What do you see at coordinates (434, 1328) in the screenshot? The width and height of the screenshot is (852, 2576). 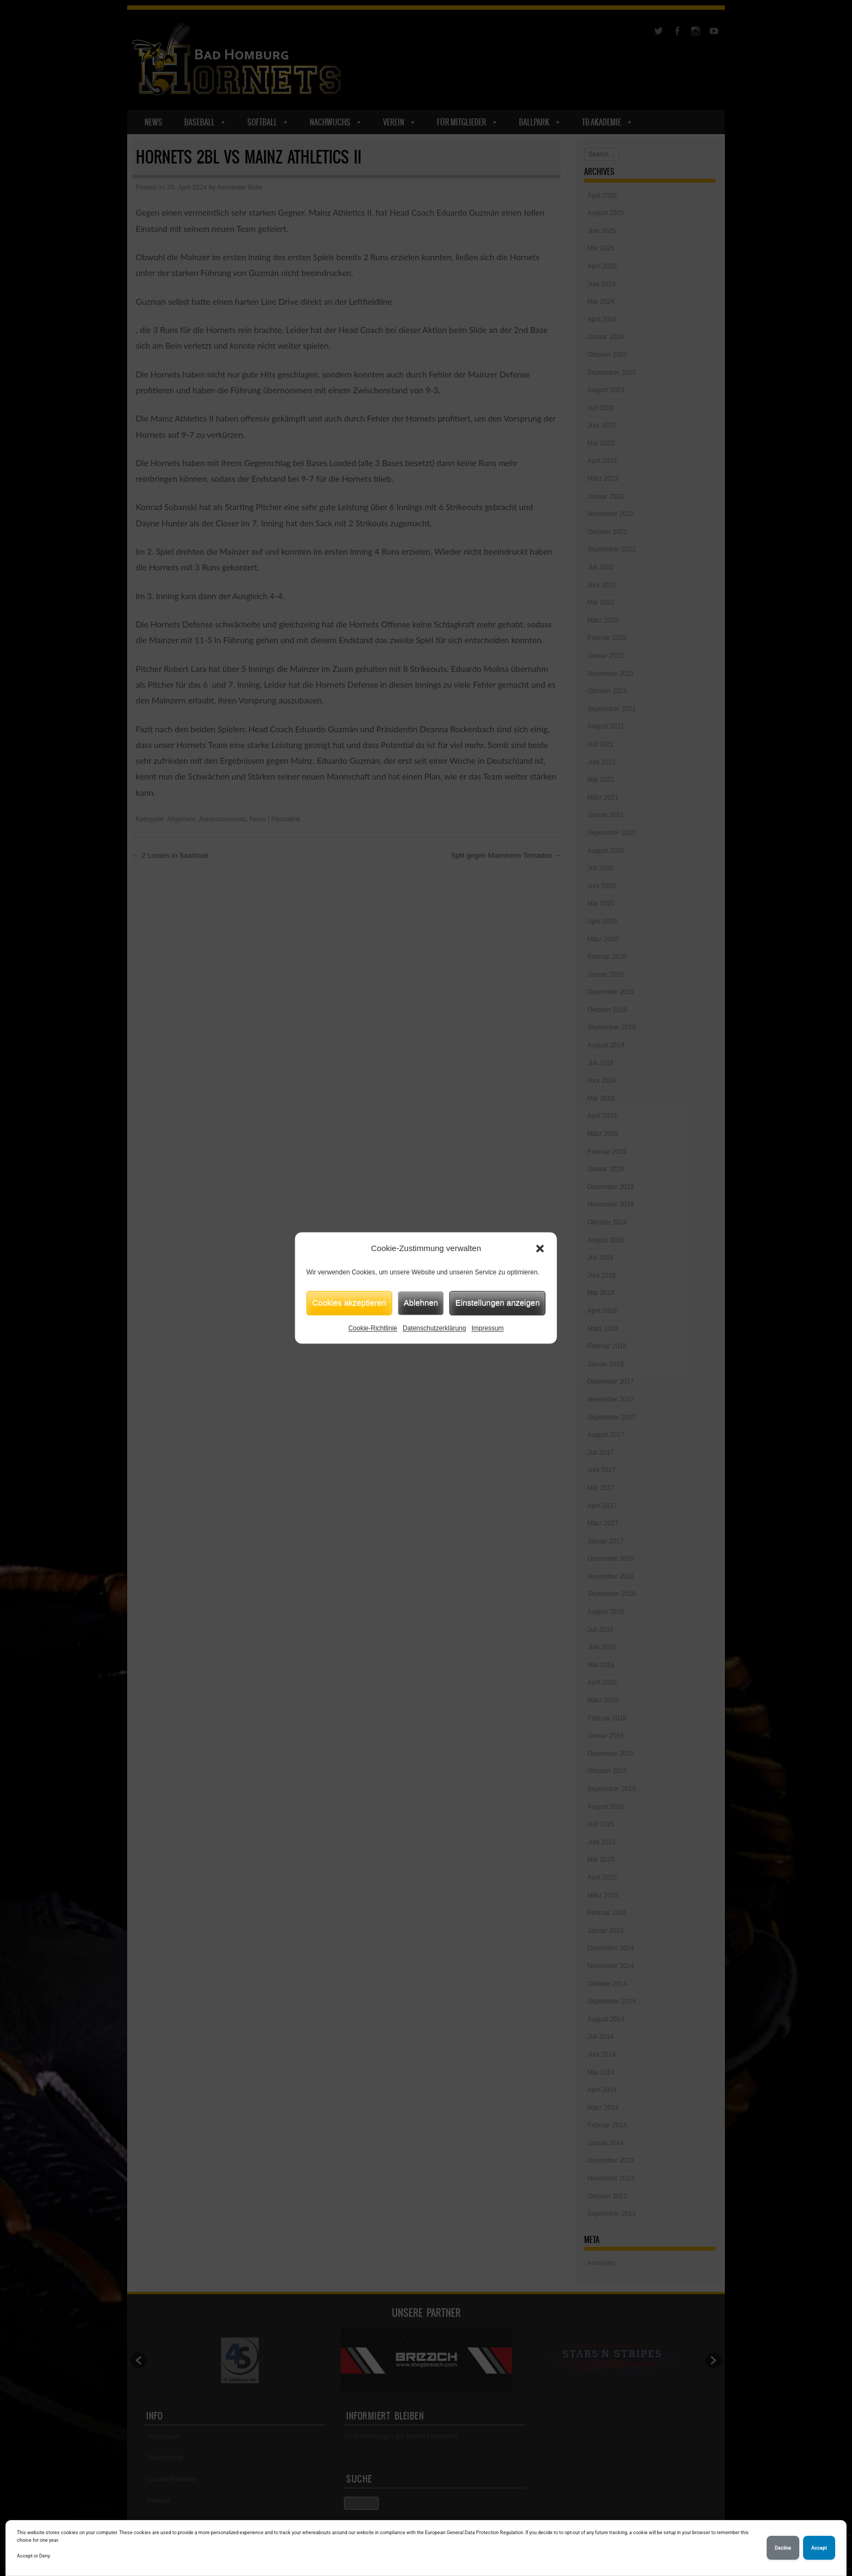 I see `Datenschutzerklärung` at bounding box center [434, 1328].